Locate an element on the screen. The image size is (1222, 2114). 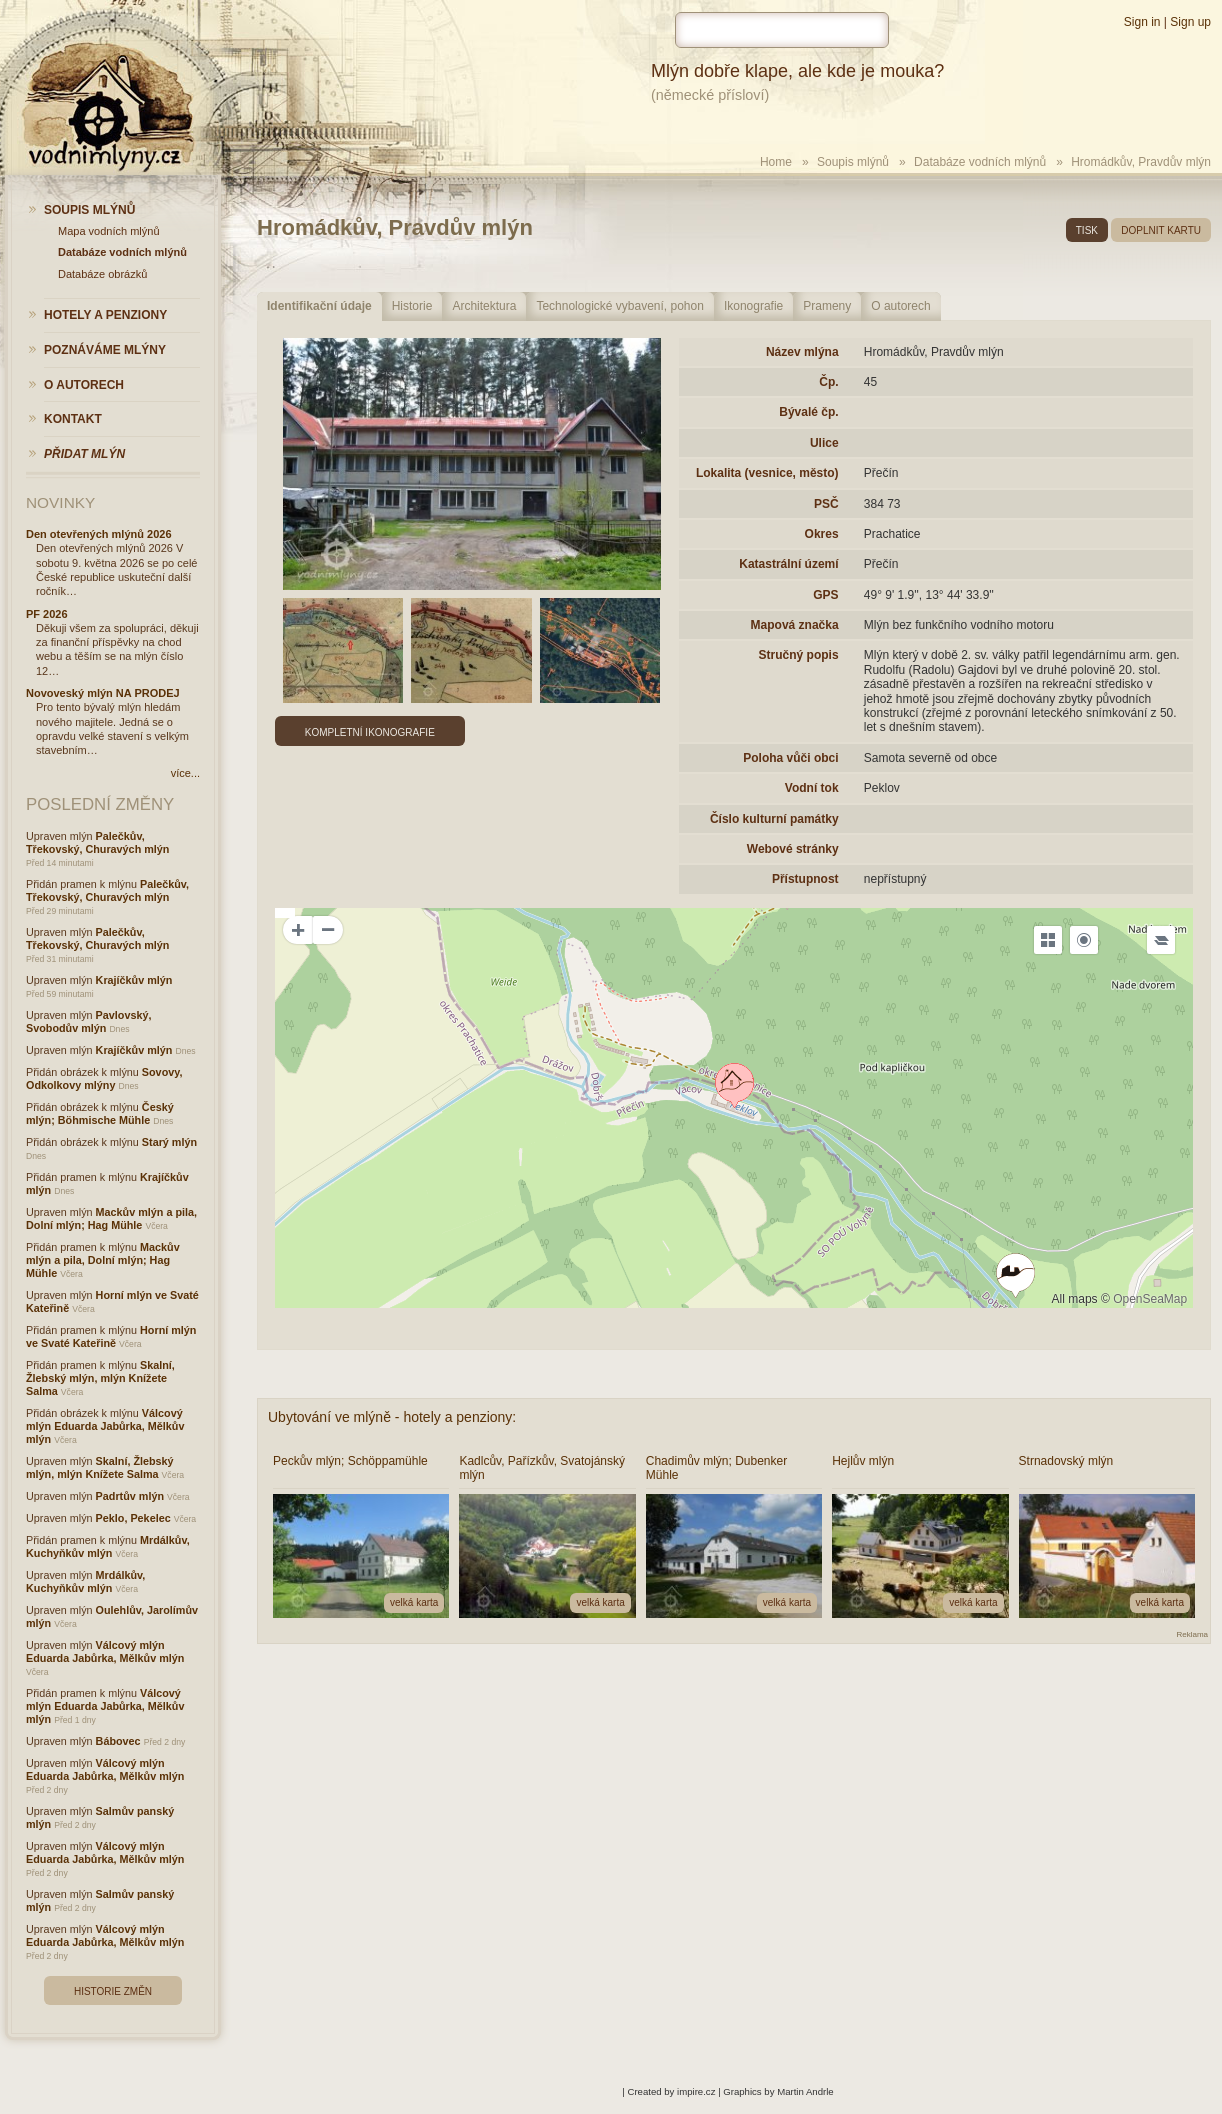
GPS is located at coordinates (825, 595).